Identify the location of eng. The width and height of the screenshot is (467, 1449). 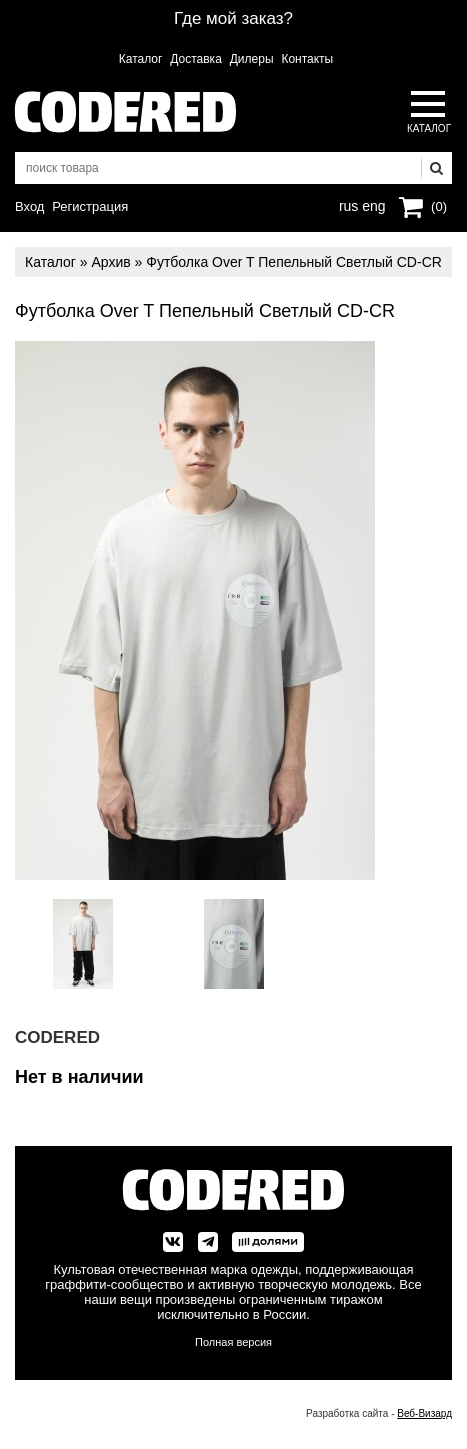
(372, 204).